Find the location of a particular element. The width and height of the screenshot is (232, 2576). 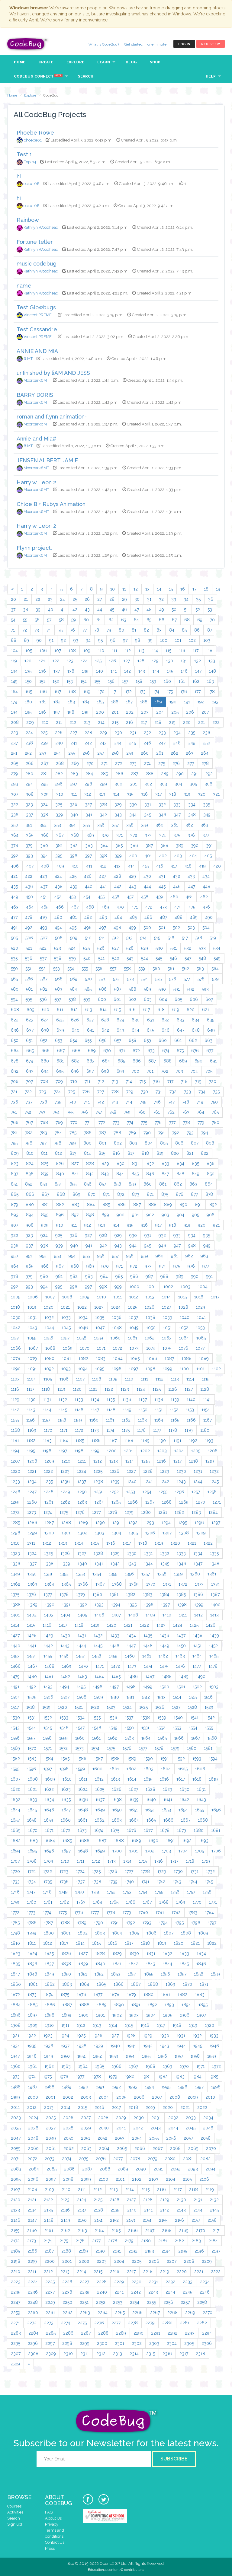

491 is located at coordinates (14, 927).